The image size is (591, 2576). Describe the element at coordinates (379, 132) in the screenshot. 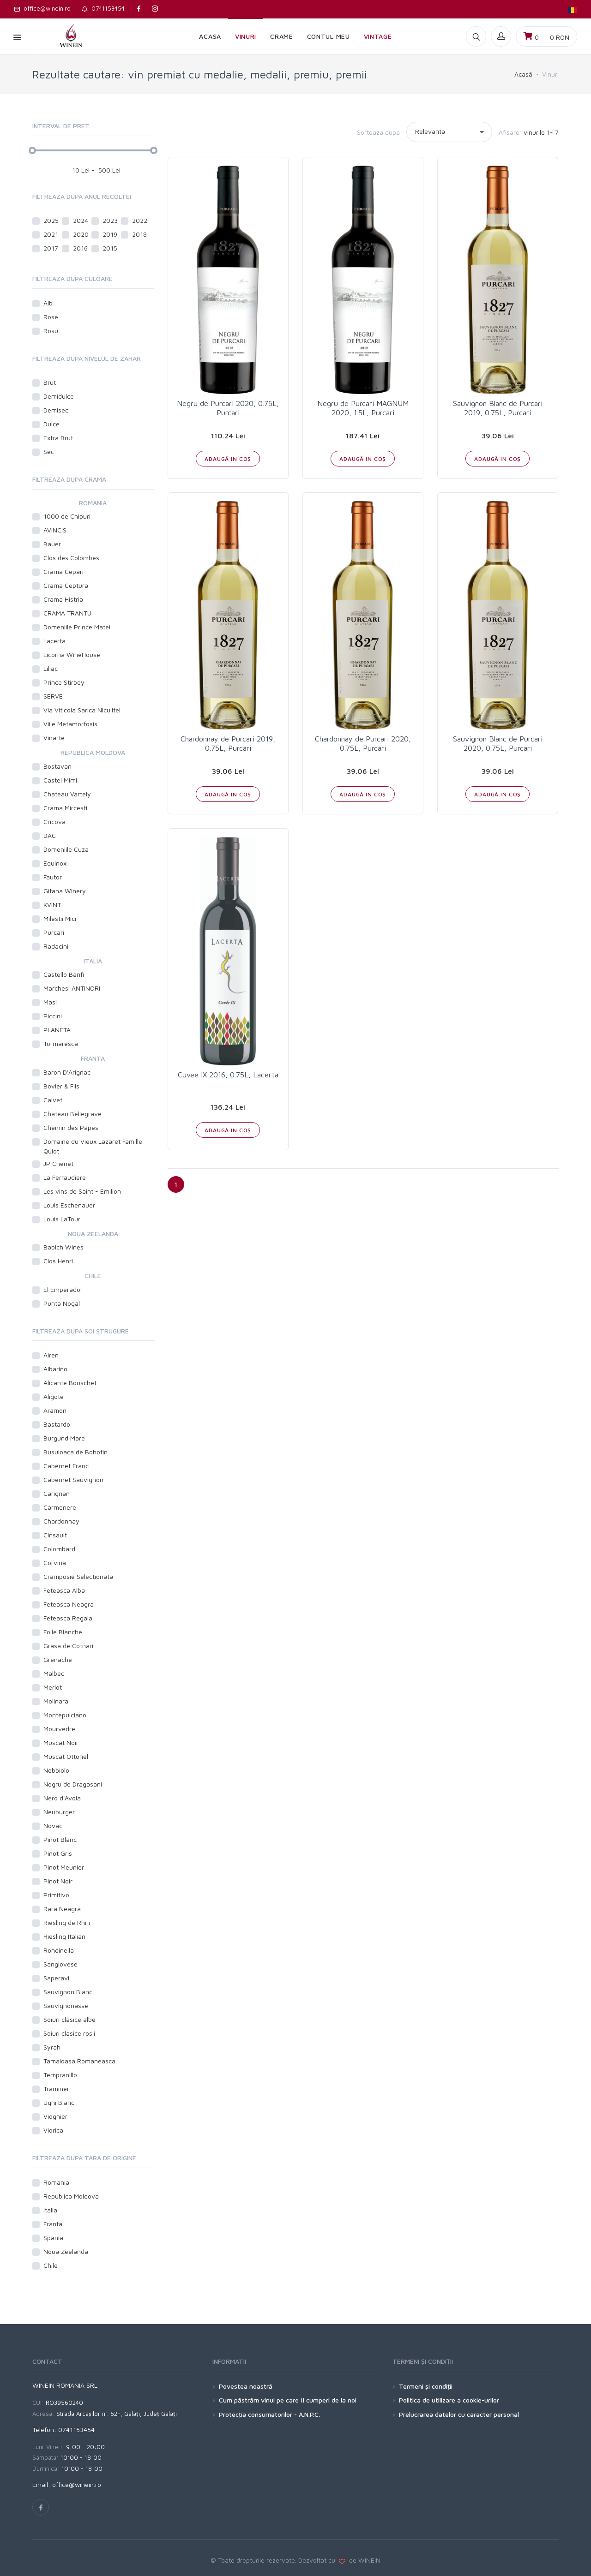

I see `Sorteaza dupa:` at that location.